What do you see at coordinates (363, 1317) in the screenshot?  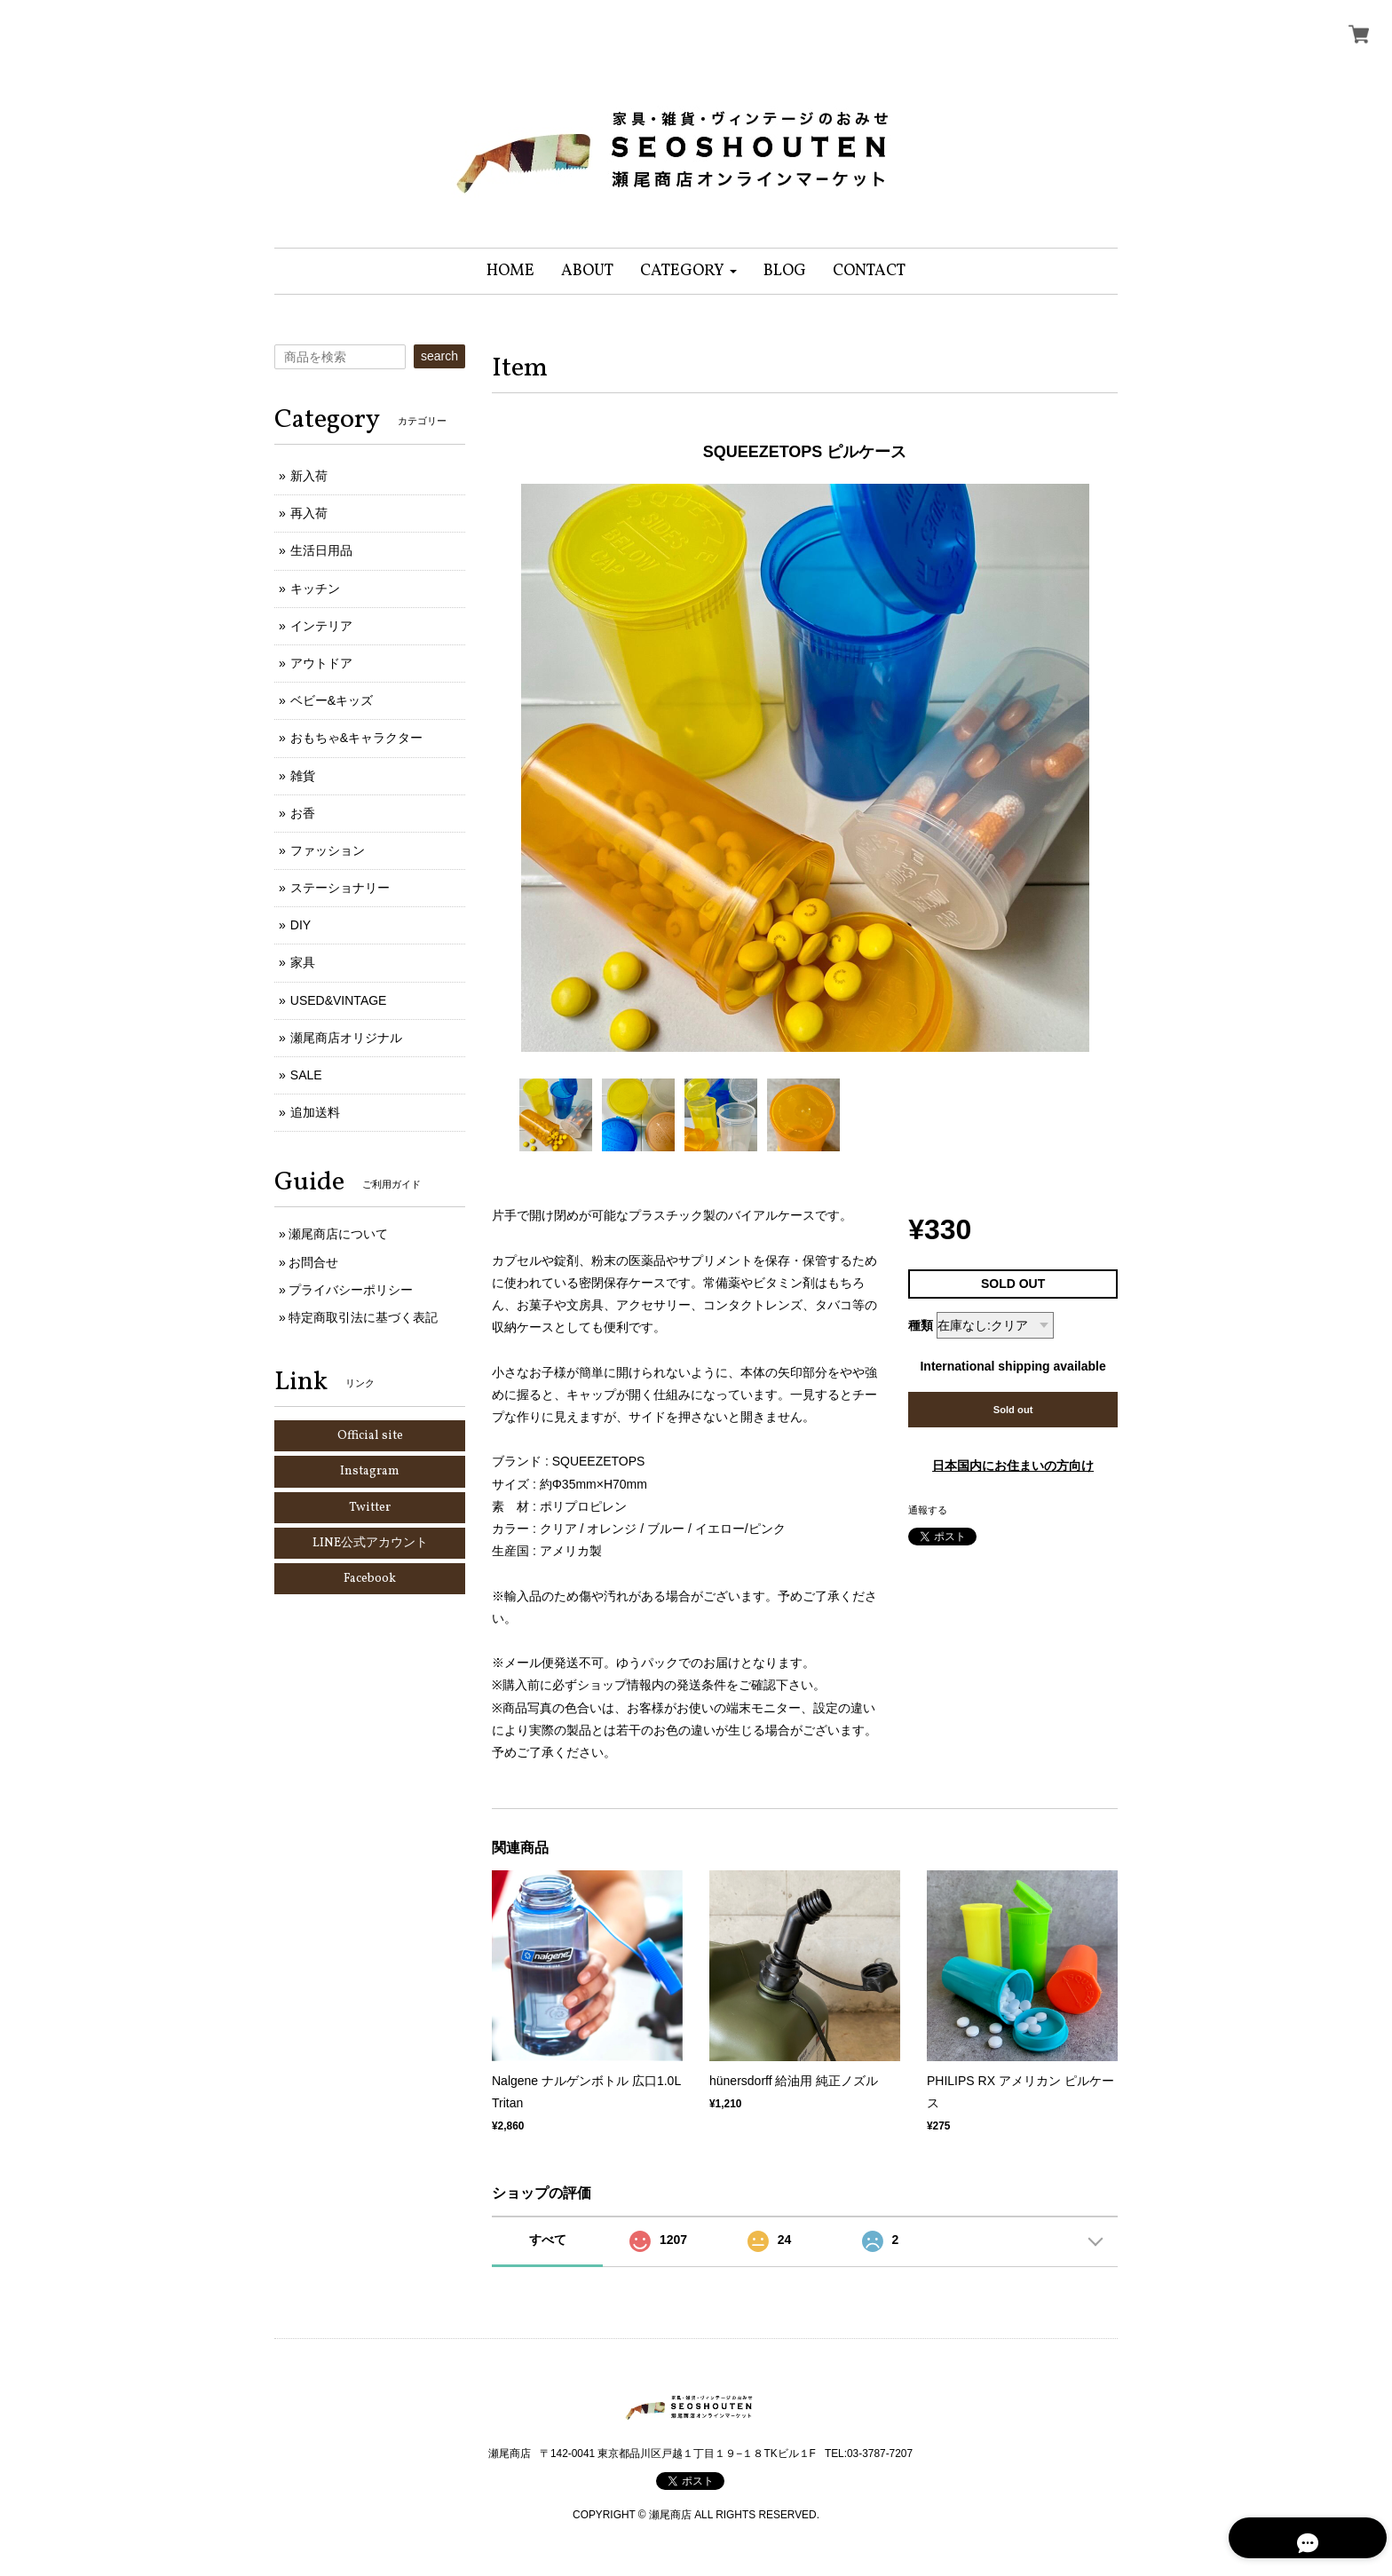 I see `特定商取引法に基づく表記` at bounding box center [363, 1317].